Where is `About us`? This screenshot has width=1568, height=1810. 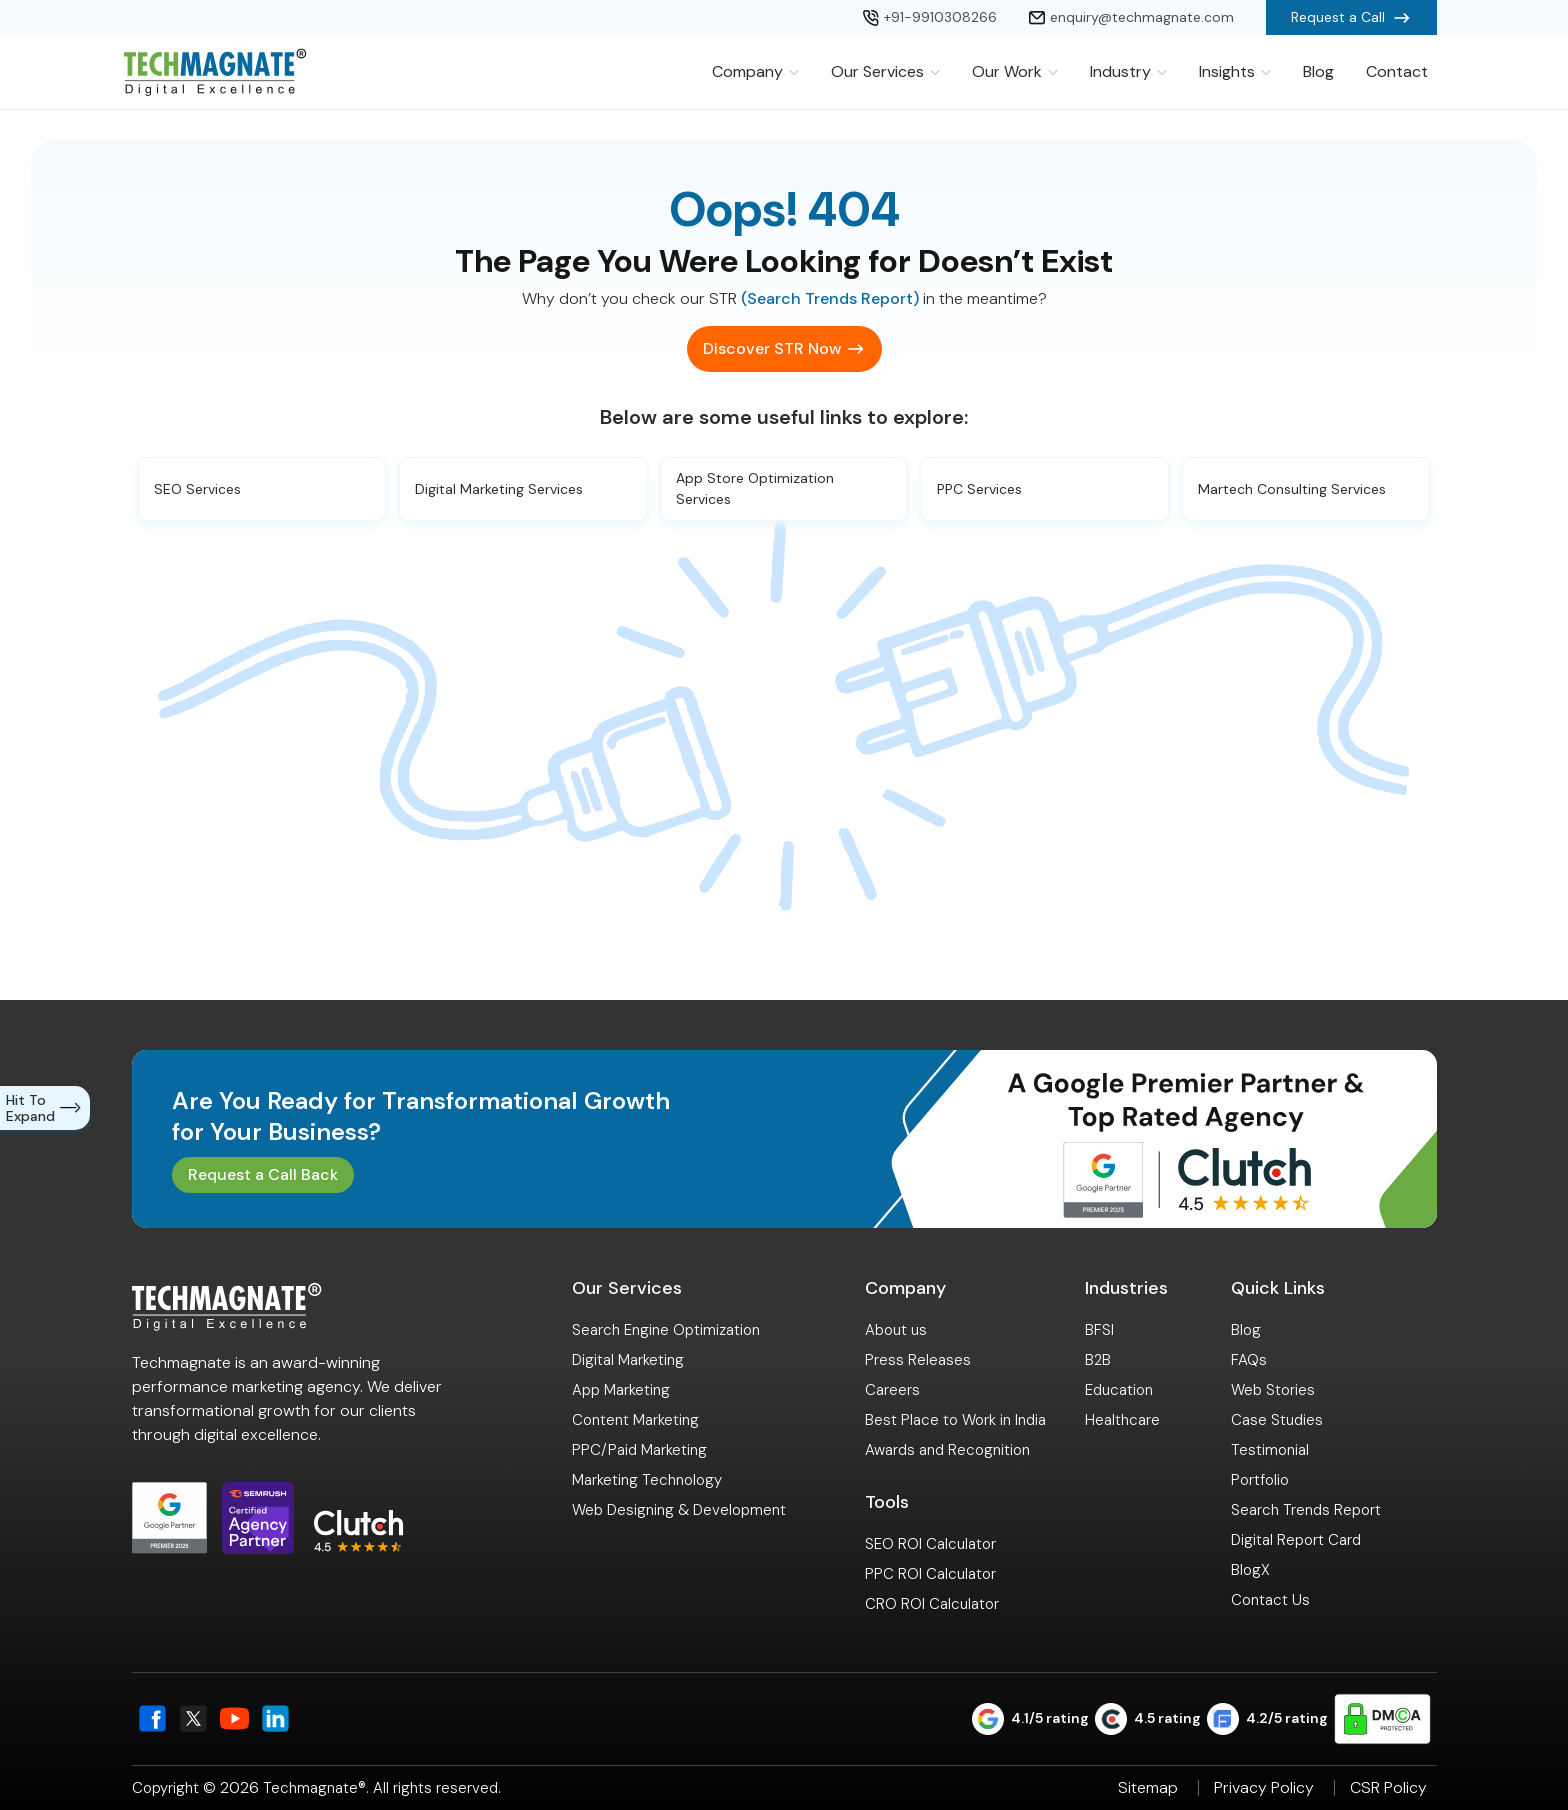
About us is located at coordinates (896, 1330).